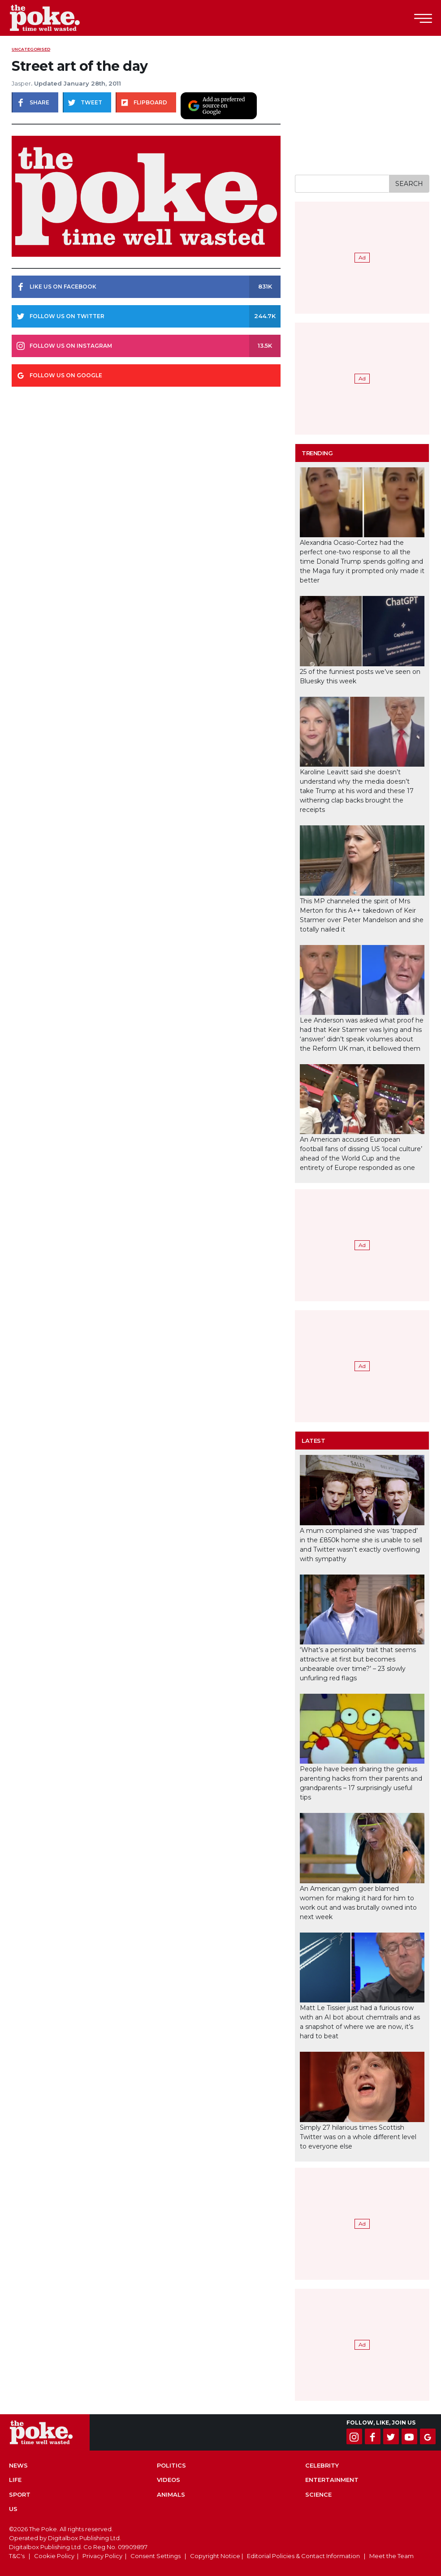 Image resolution: width=441 pixels, height=2576 pixels. Describe the element at coordinates (56, 18) in the screenshot. I see `The Poke` at that location.